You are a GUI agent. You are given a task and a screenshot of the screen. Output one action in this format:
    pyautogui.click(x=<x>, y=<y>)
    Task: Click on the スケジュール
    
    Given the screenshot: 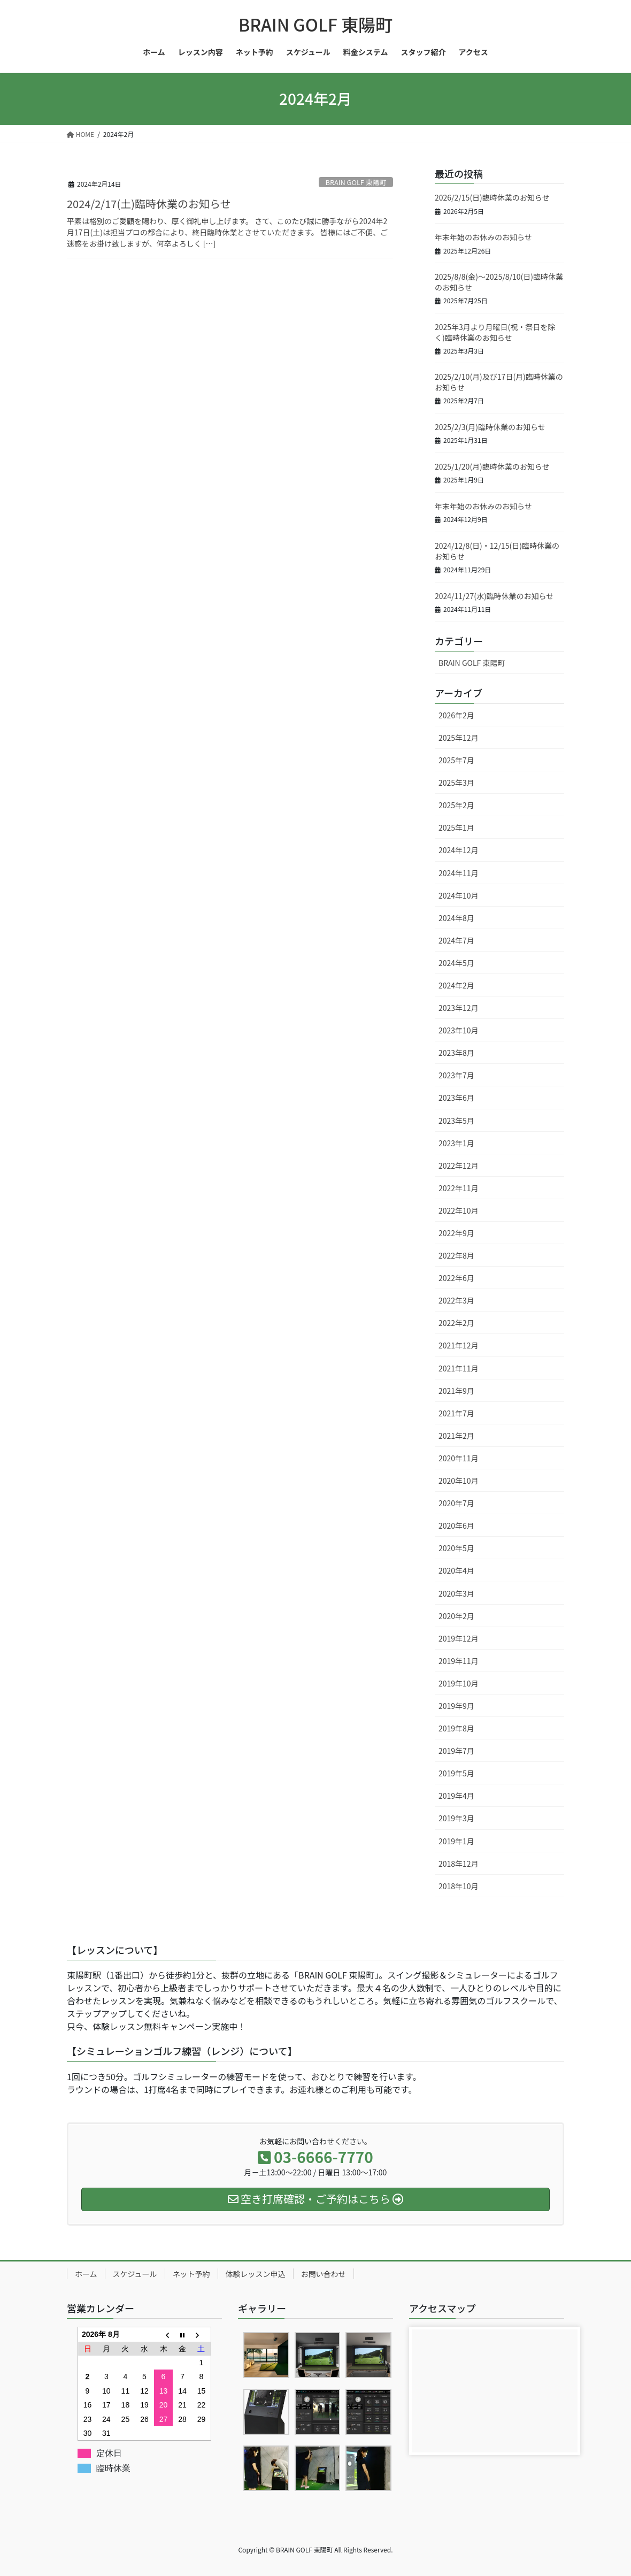 What is the action you would take?
    pyautogui.click(x=135, y=2273)
    